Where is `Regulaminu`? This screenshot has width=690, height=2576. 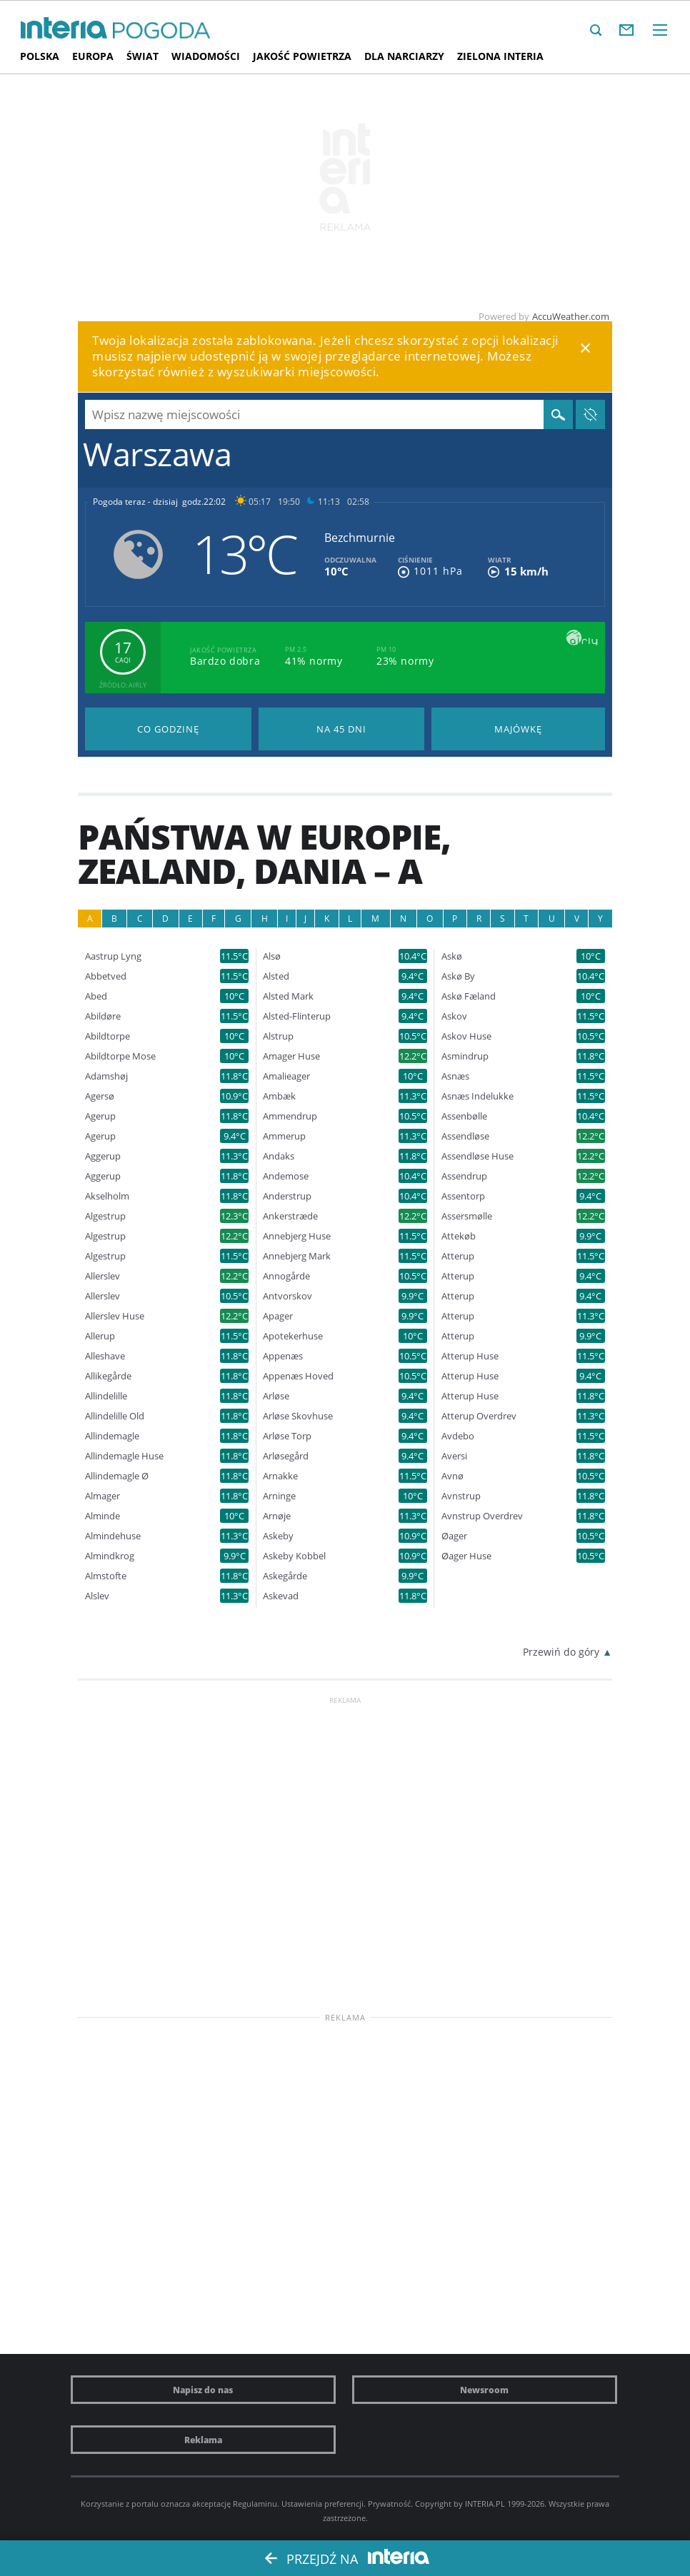
Regulaminu is located at coordinates (255, 2503).